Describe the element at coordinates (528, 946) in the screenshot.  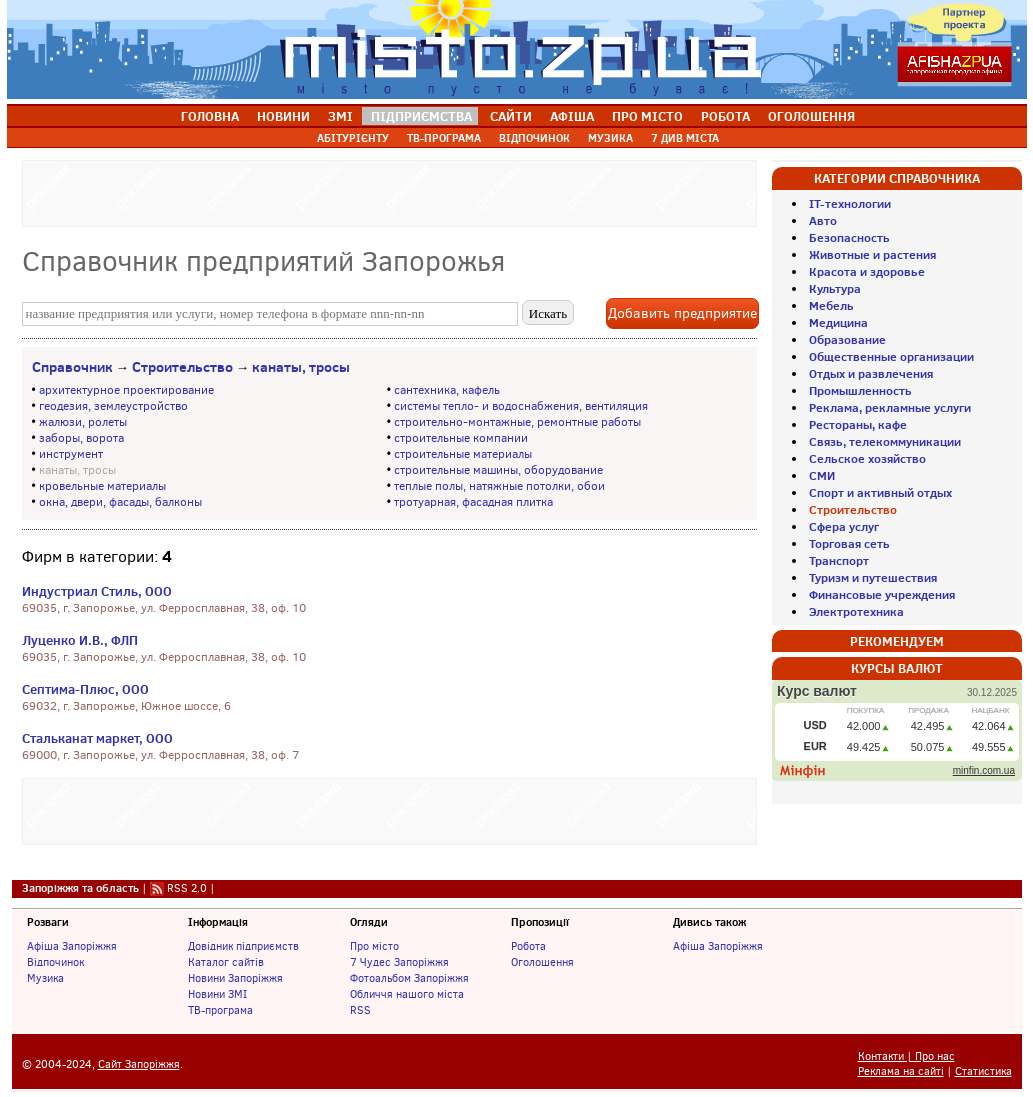
I see `Робота` at that location.